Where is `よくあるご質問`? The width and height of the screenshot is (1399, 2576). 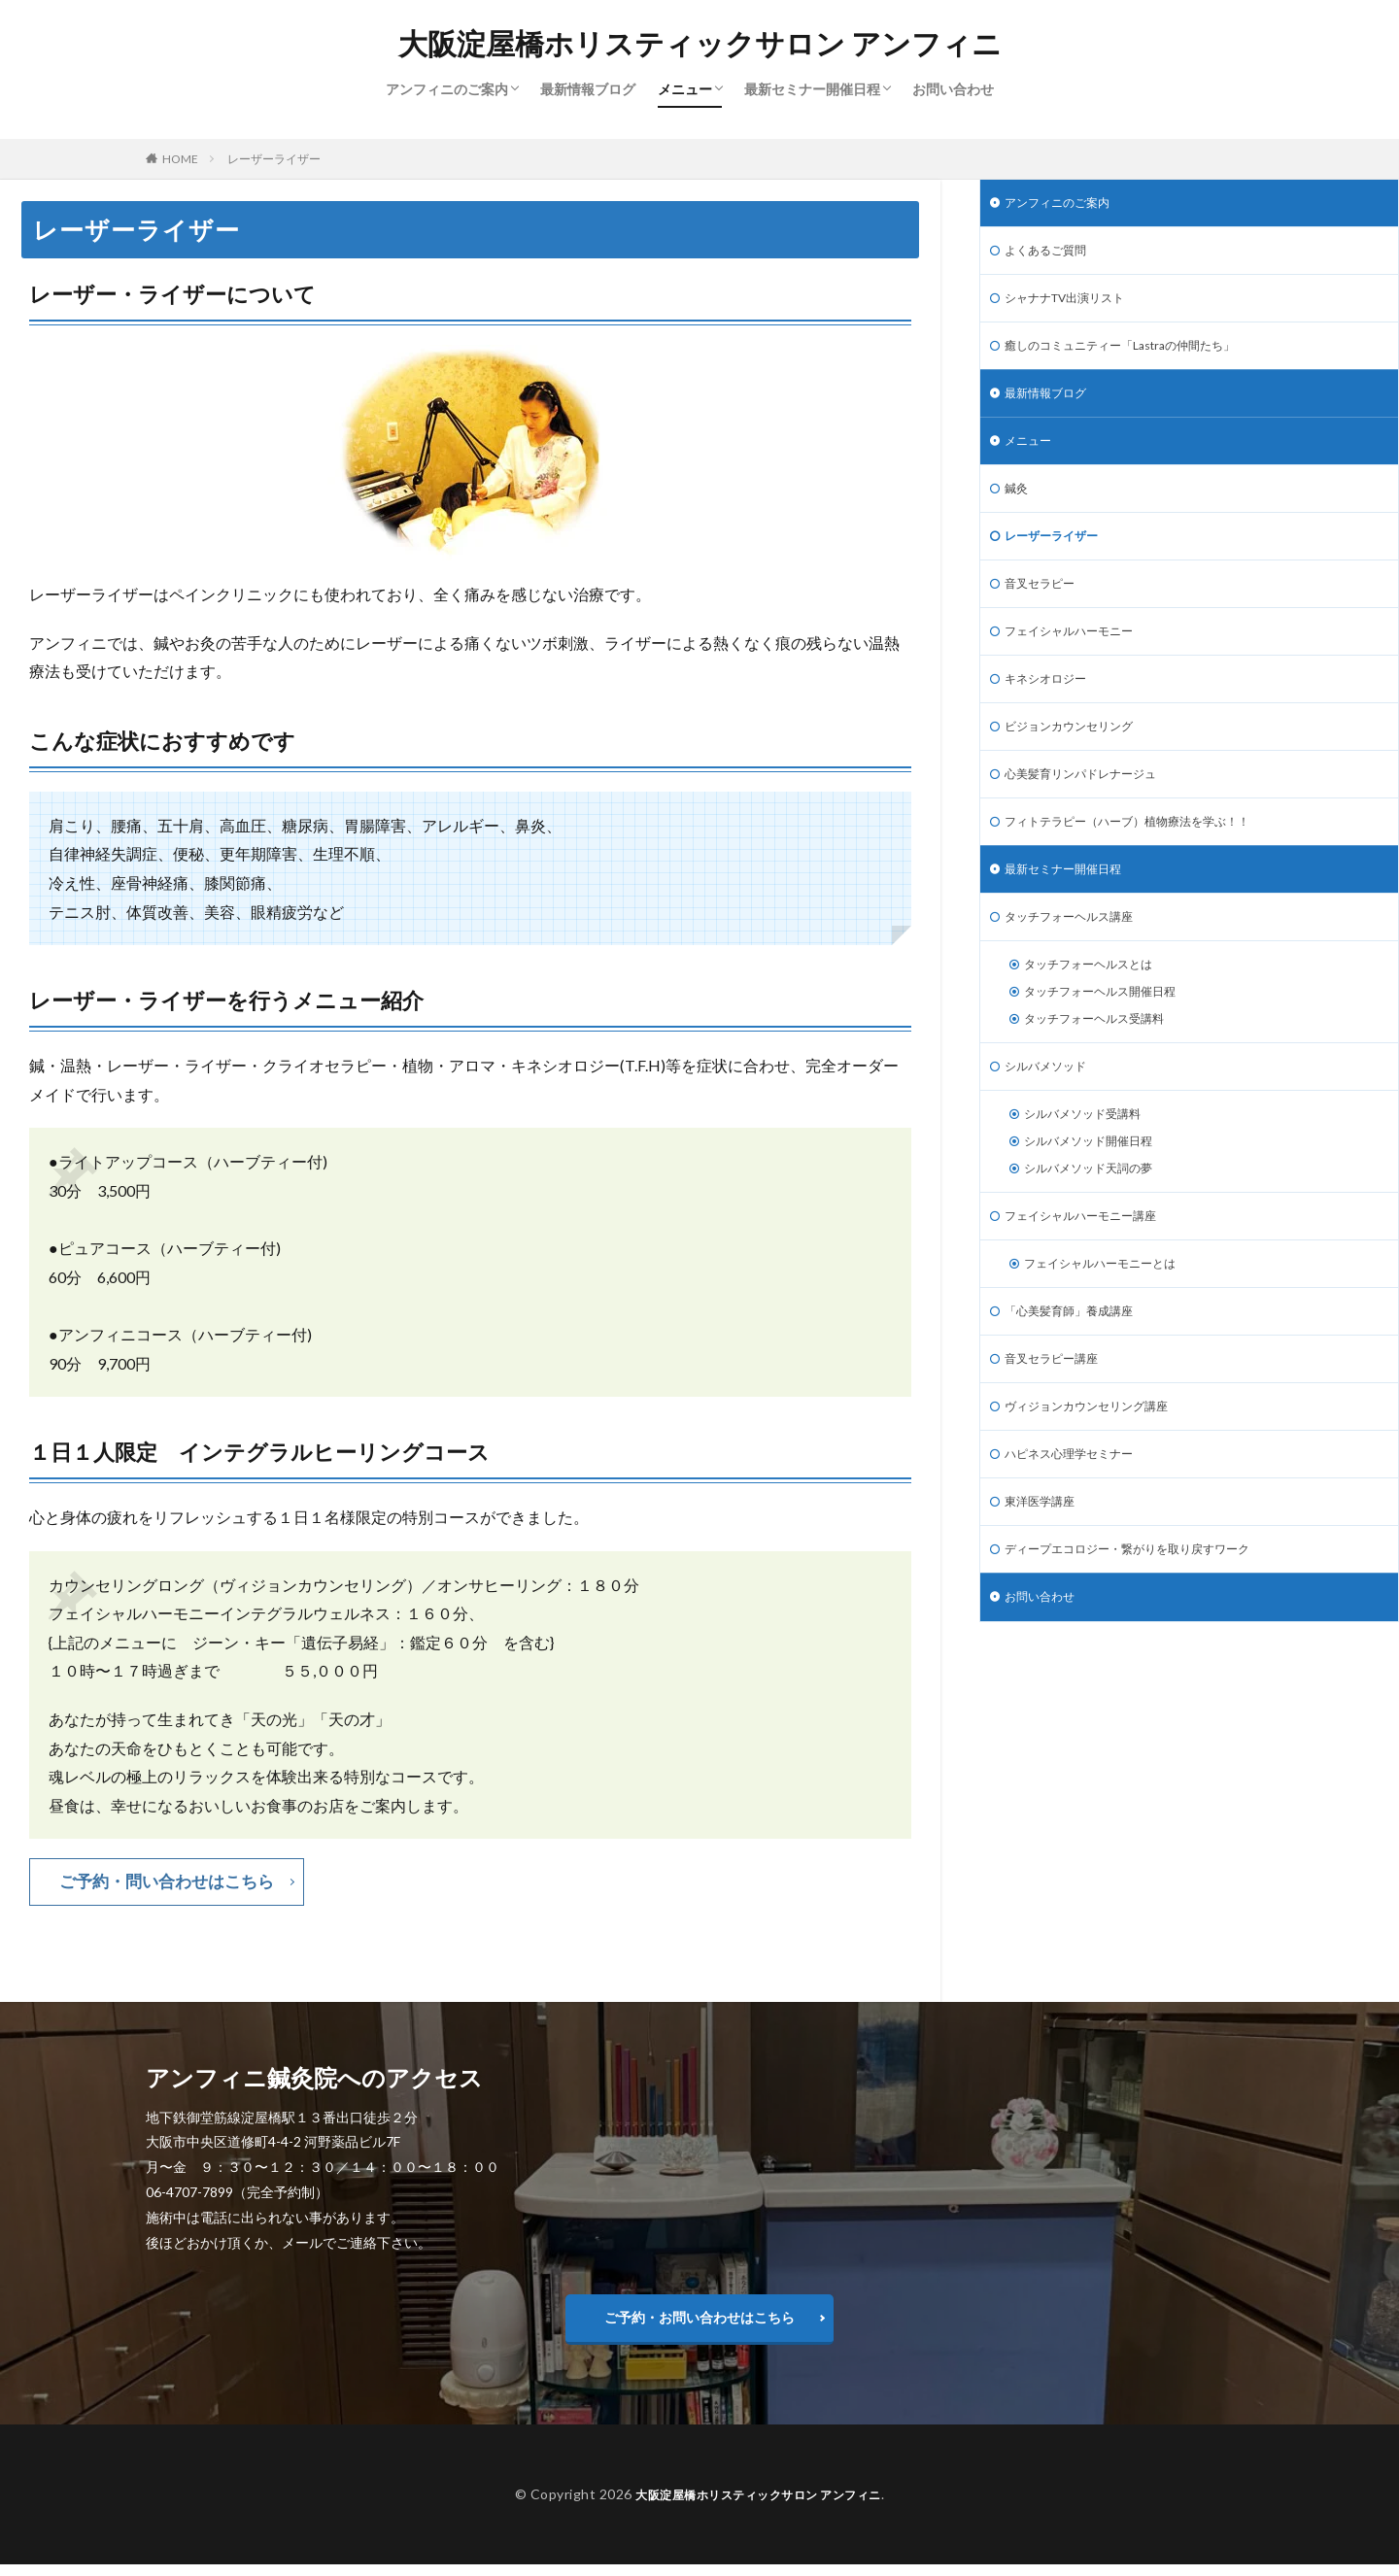 よくあるご質問 is located at coordinates (1052, 255).